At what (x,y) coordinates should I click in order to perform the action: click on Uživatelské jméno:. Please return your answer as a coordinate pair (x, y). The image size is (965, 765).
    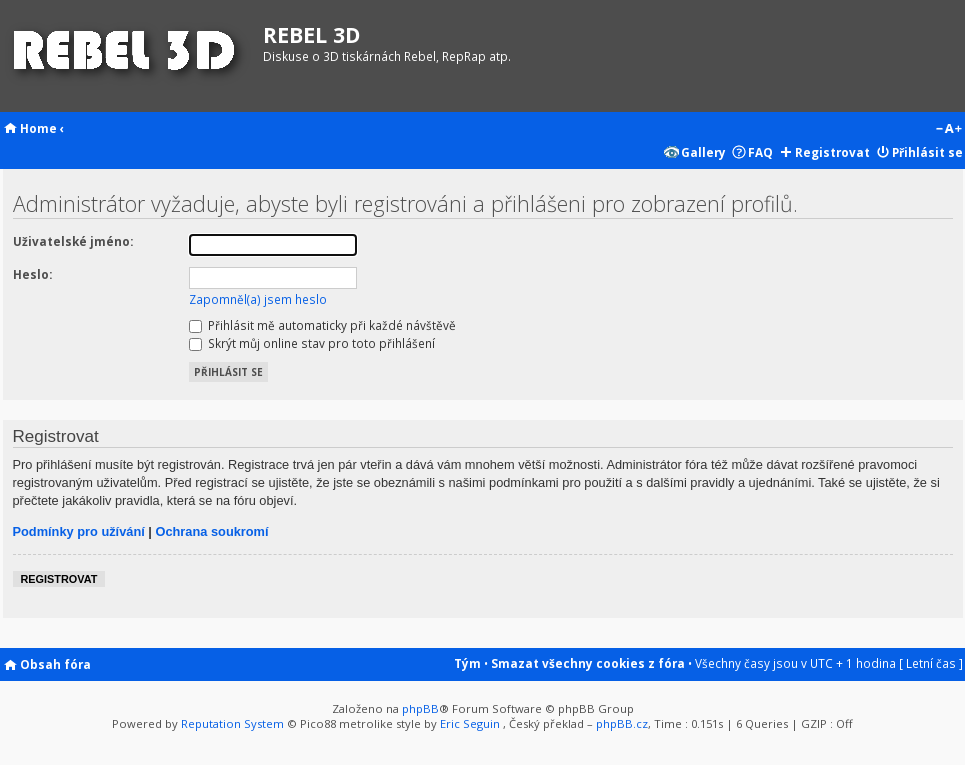
    Looking at the image, I should click on (73, 241).